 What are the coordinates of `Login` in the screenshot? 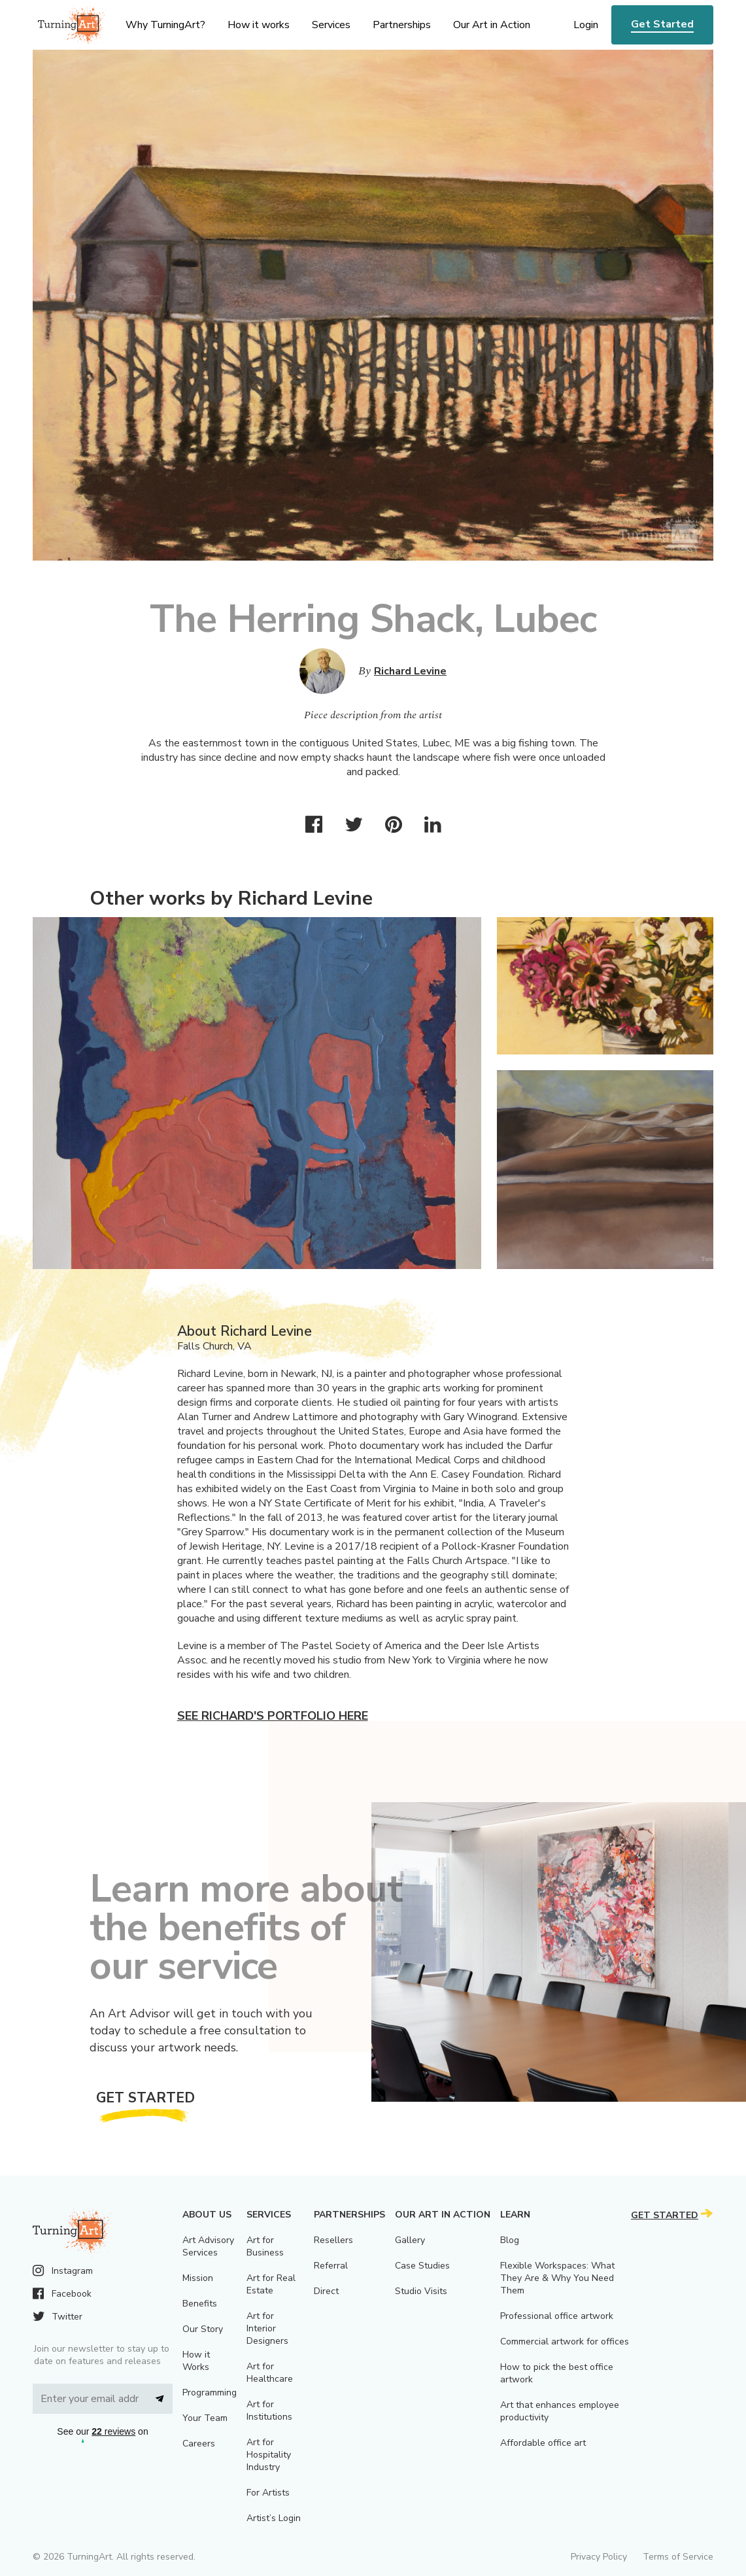 It's located at (585, 25).